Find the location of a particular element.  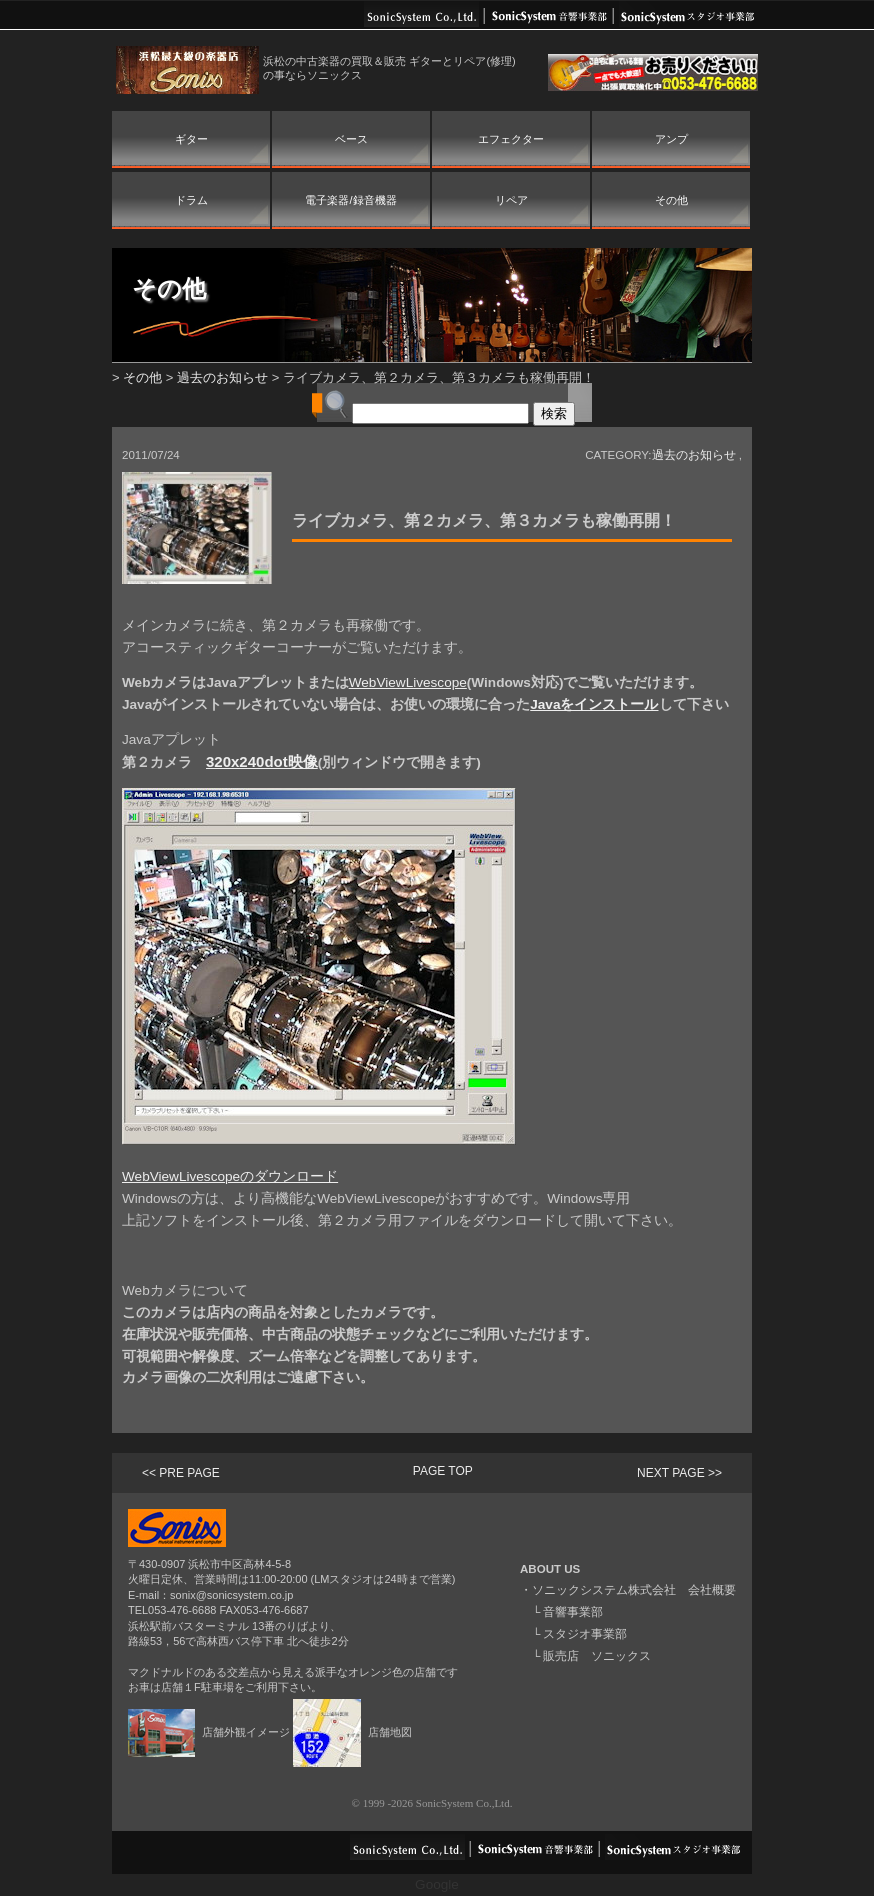

ギター is located at coordinates (191, 139).